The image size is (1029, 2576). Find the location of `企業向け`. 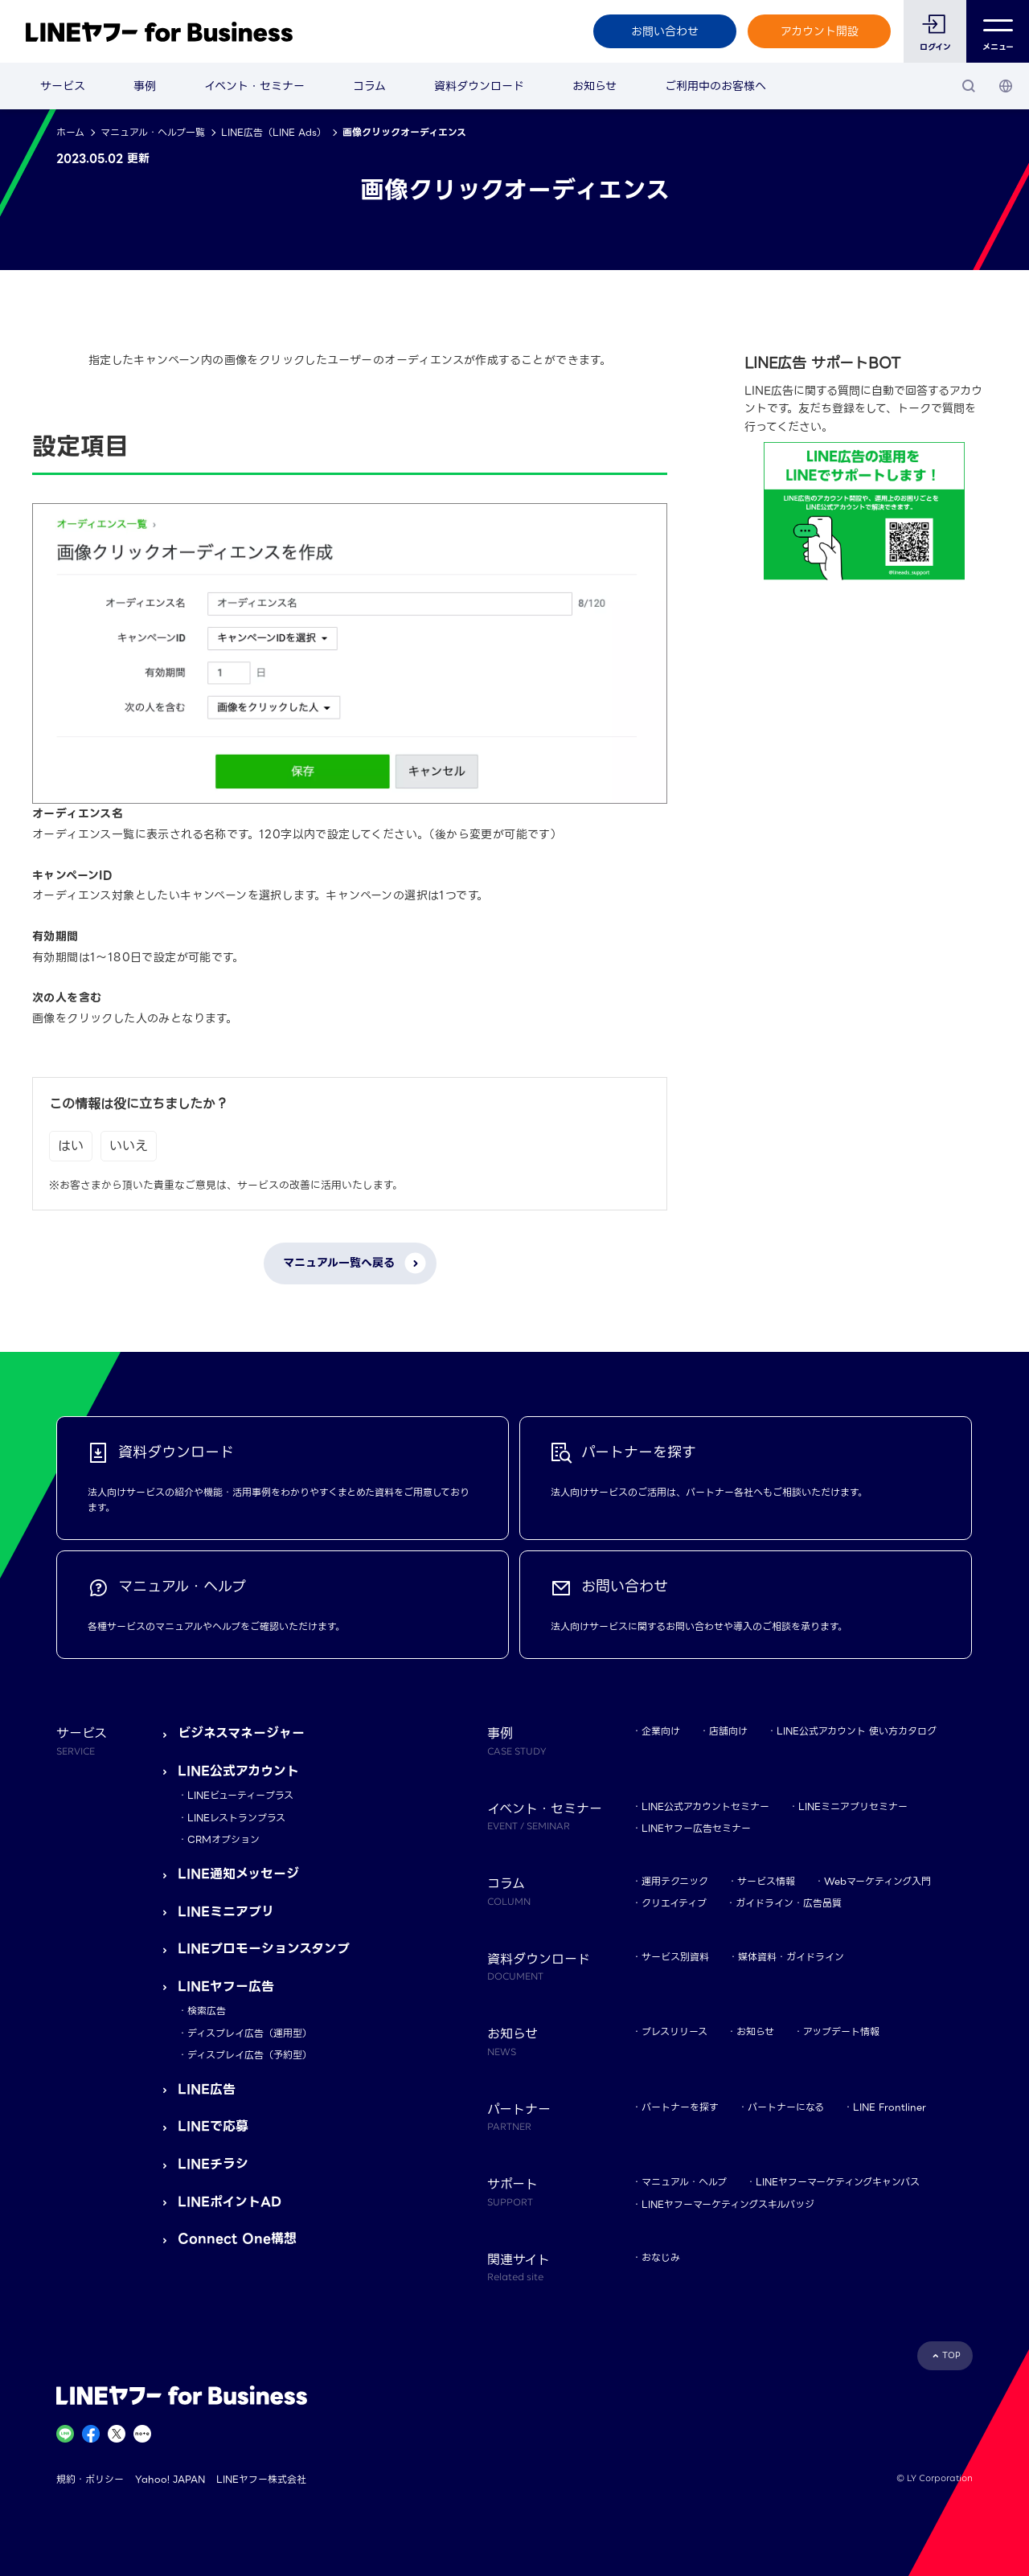

企業向け is located at coordinates (661, 1730).